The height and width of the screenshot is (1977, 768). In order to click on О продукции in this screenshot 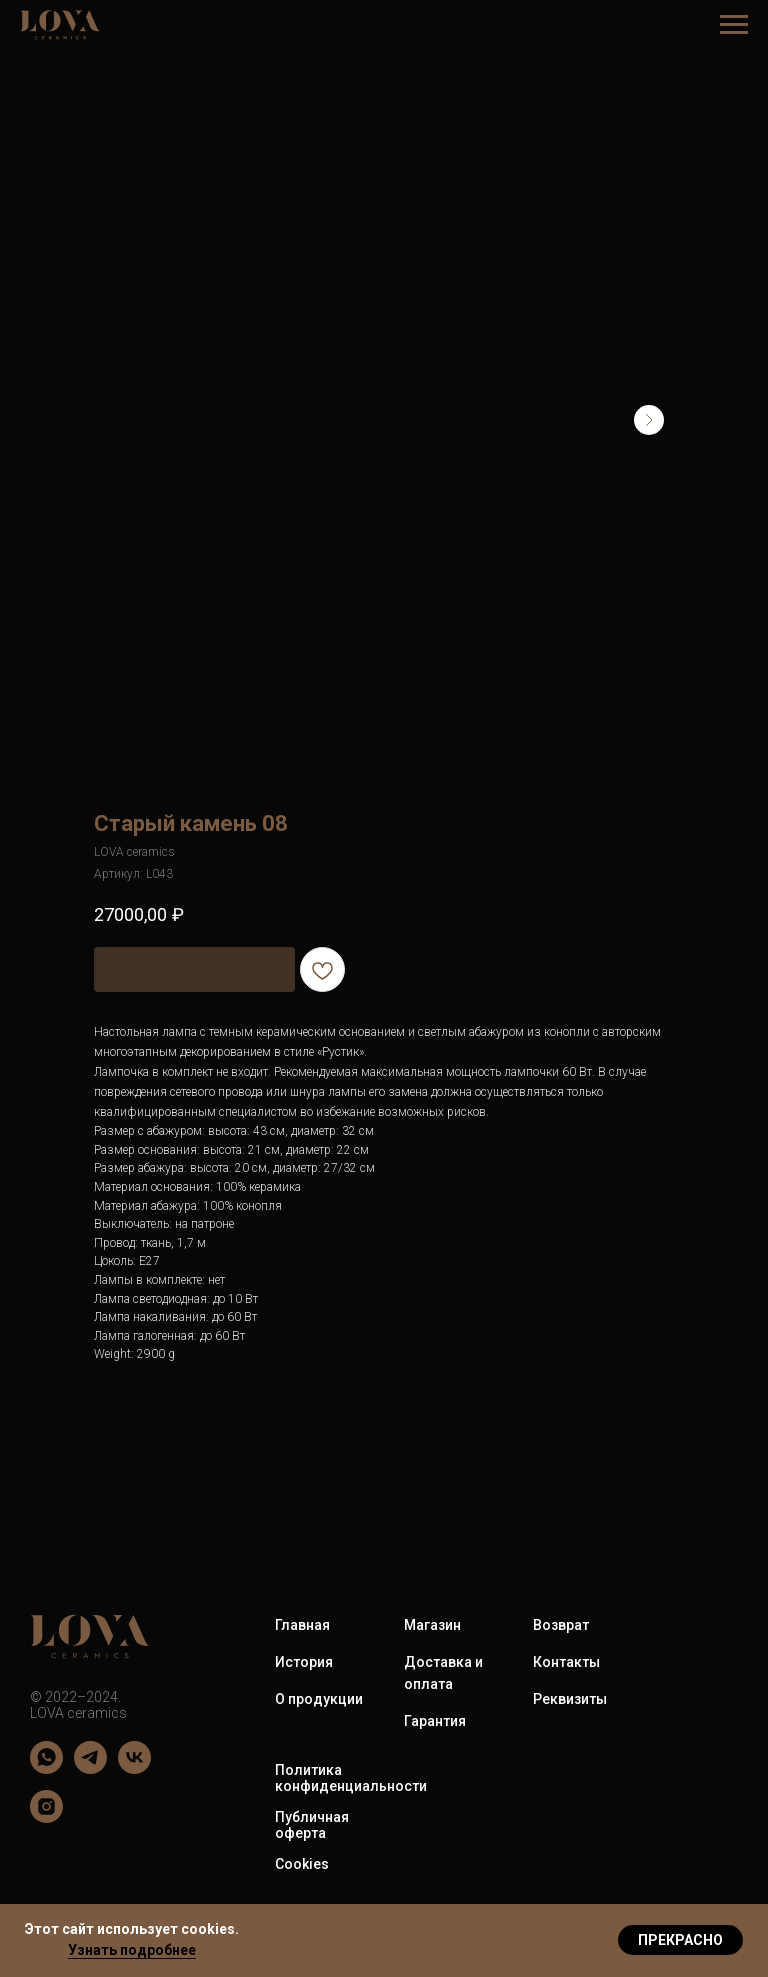, I will do `click(319, 1699)`.